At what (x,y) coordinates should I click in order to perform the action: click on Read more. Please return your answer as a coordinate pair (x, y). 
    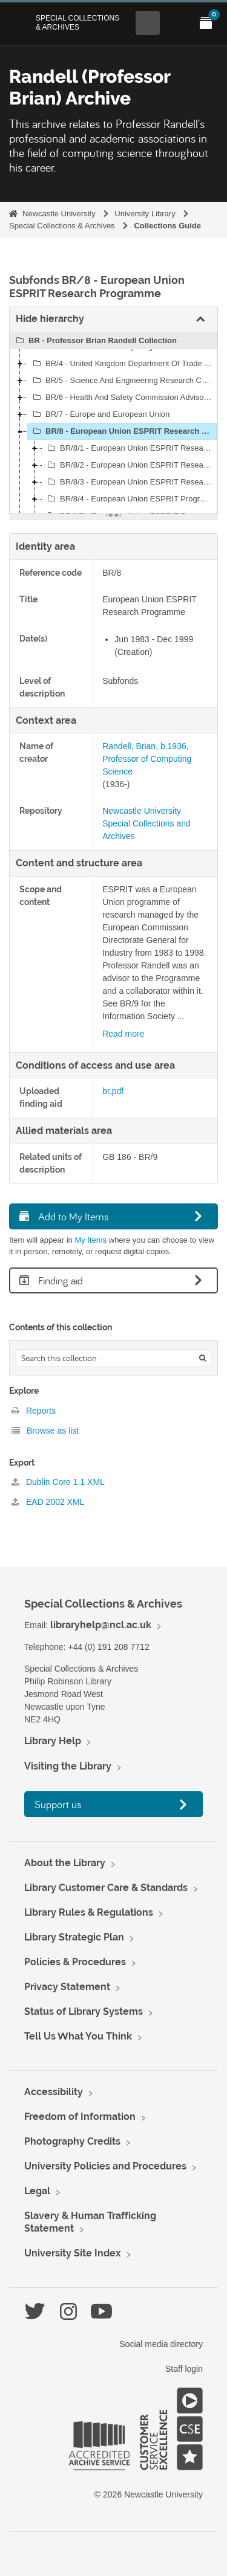
    Looking at the image, I should click on (123, 1033).